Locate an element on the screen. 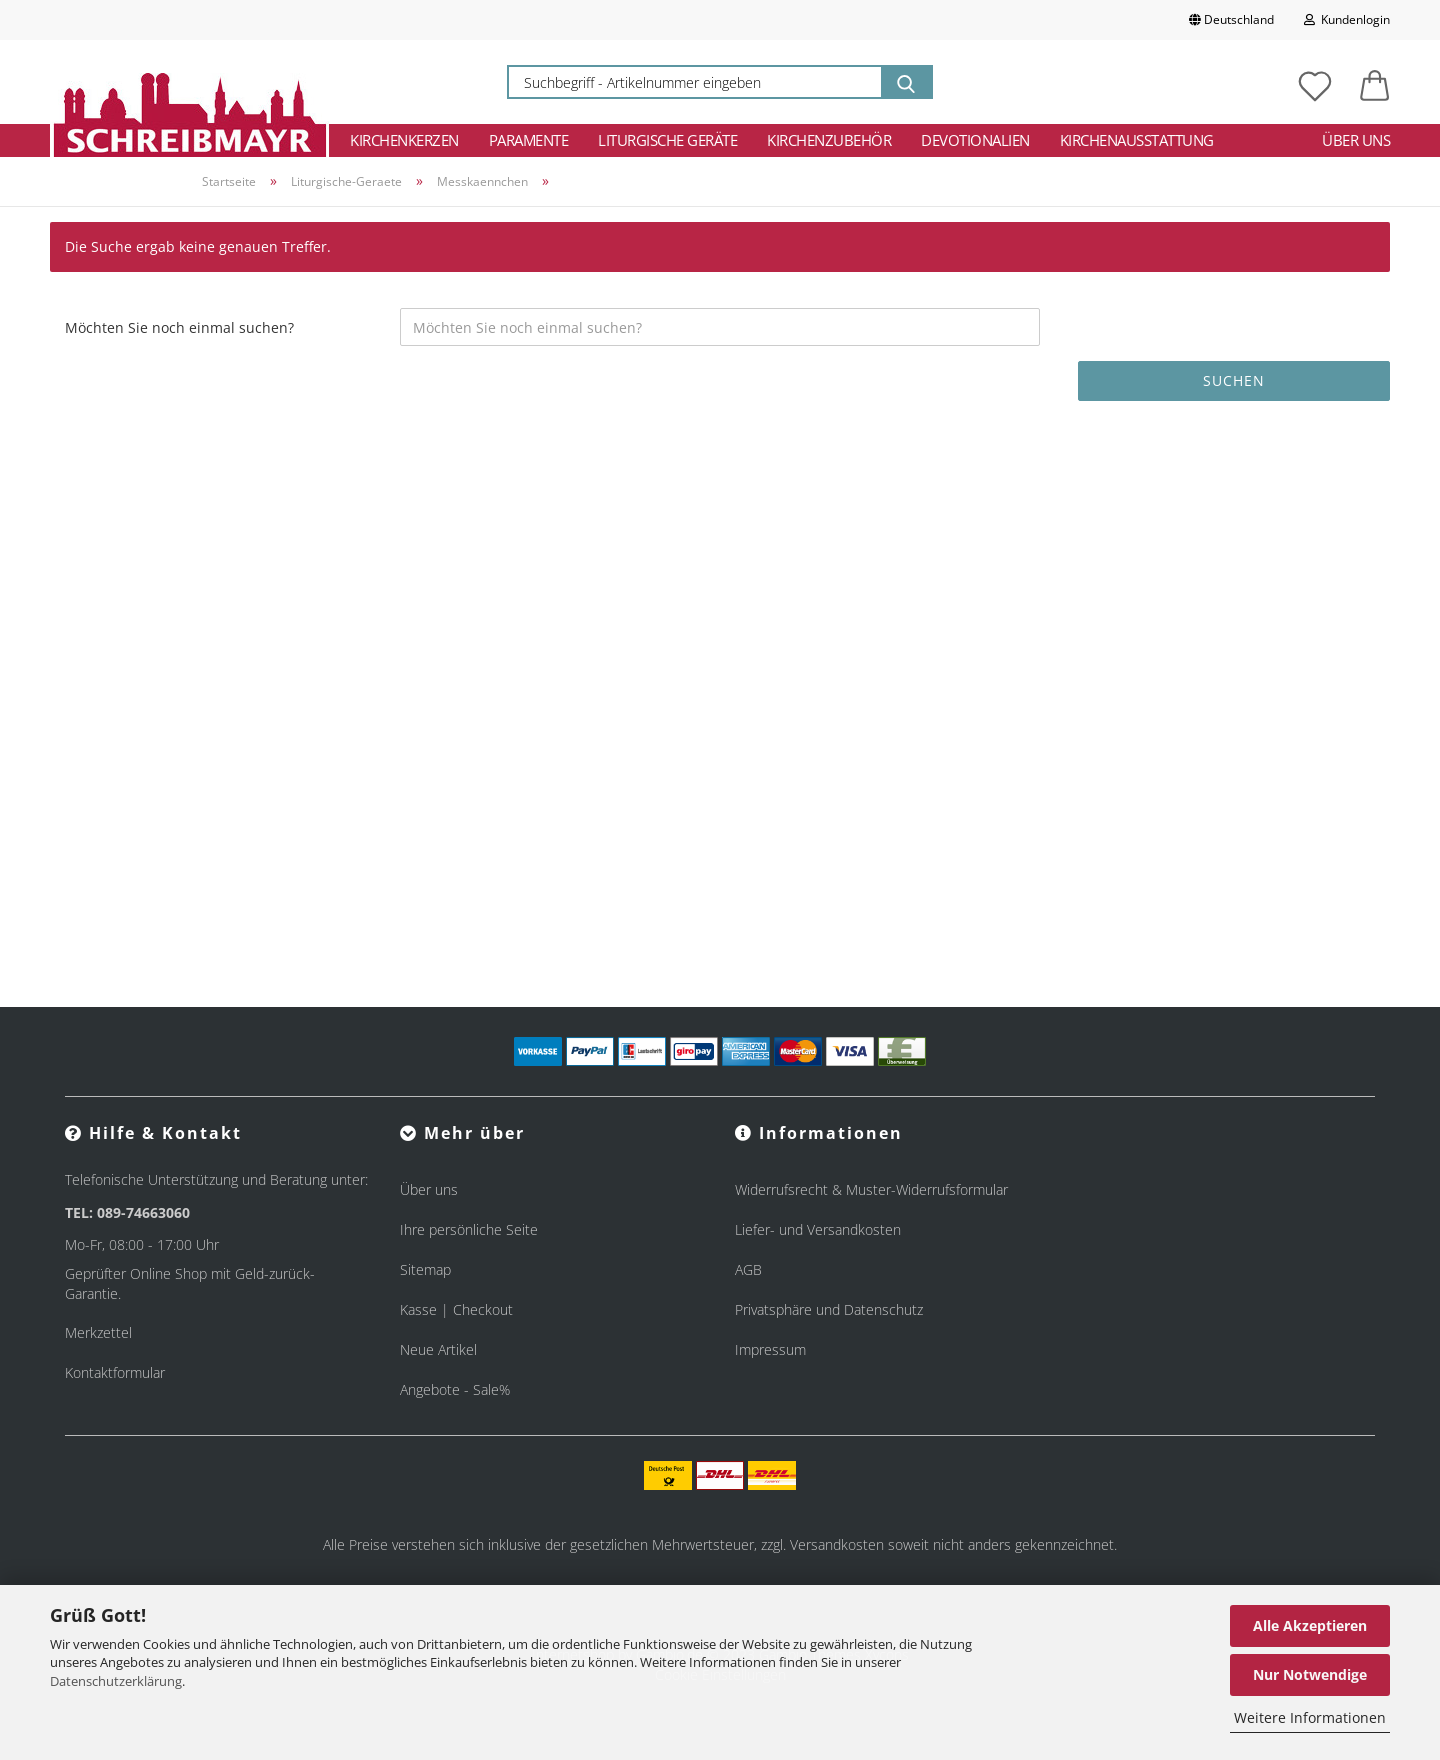 The width and height of the screenshot is (1440, 1760). Kirchenausstattung is located at coordinates (1137, 140).